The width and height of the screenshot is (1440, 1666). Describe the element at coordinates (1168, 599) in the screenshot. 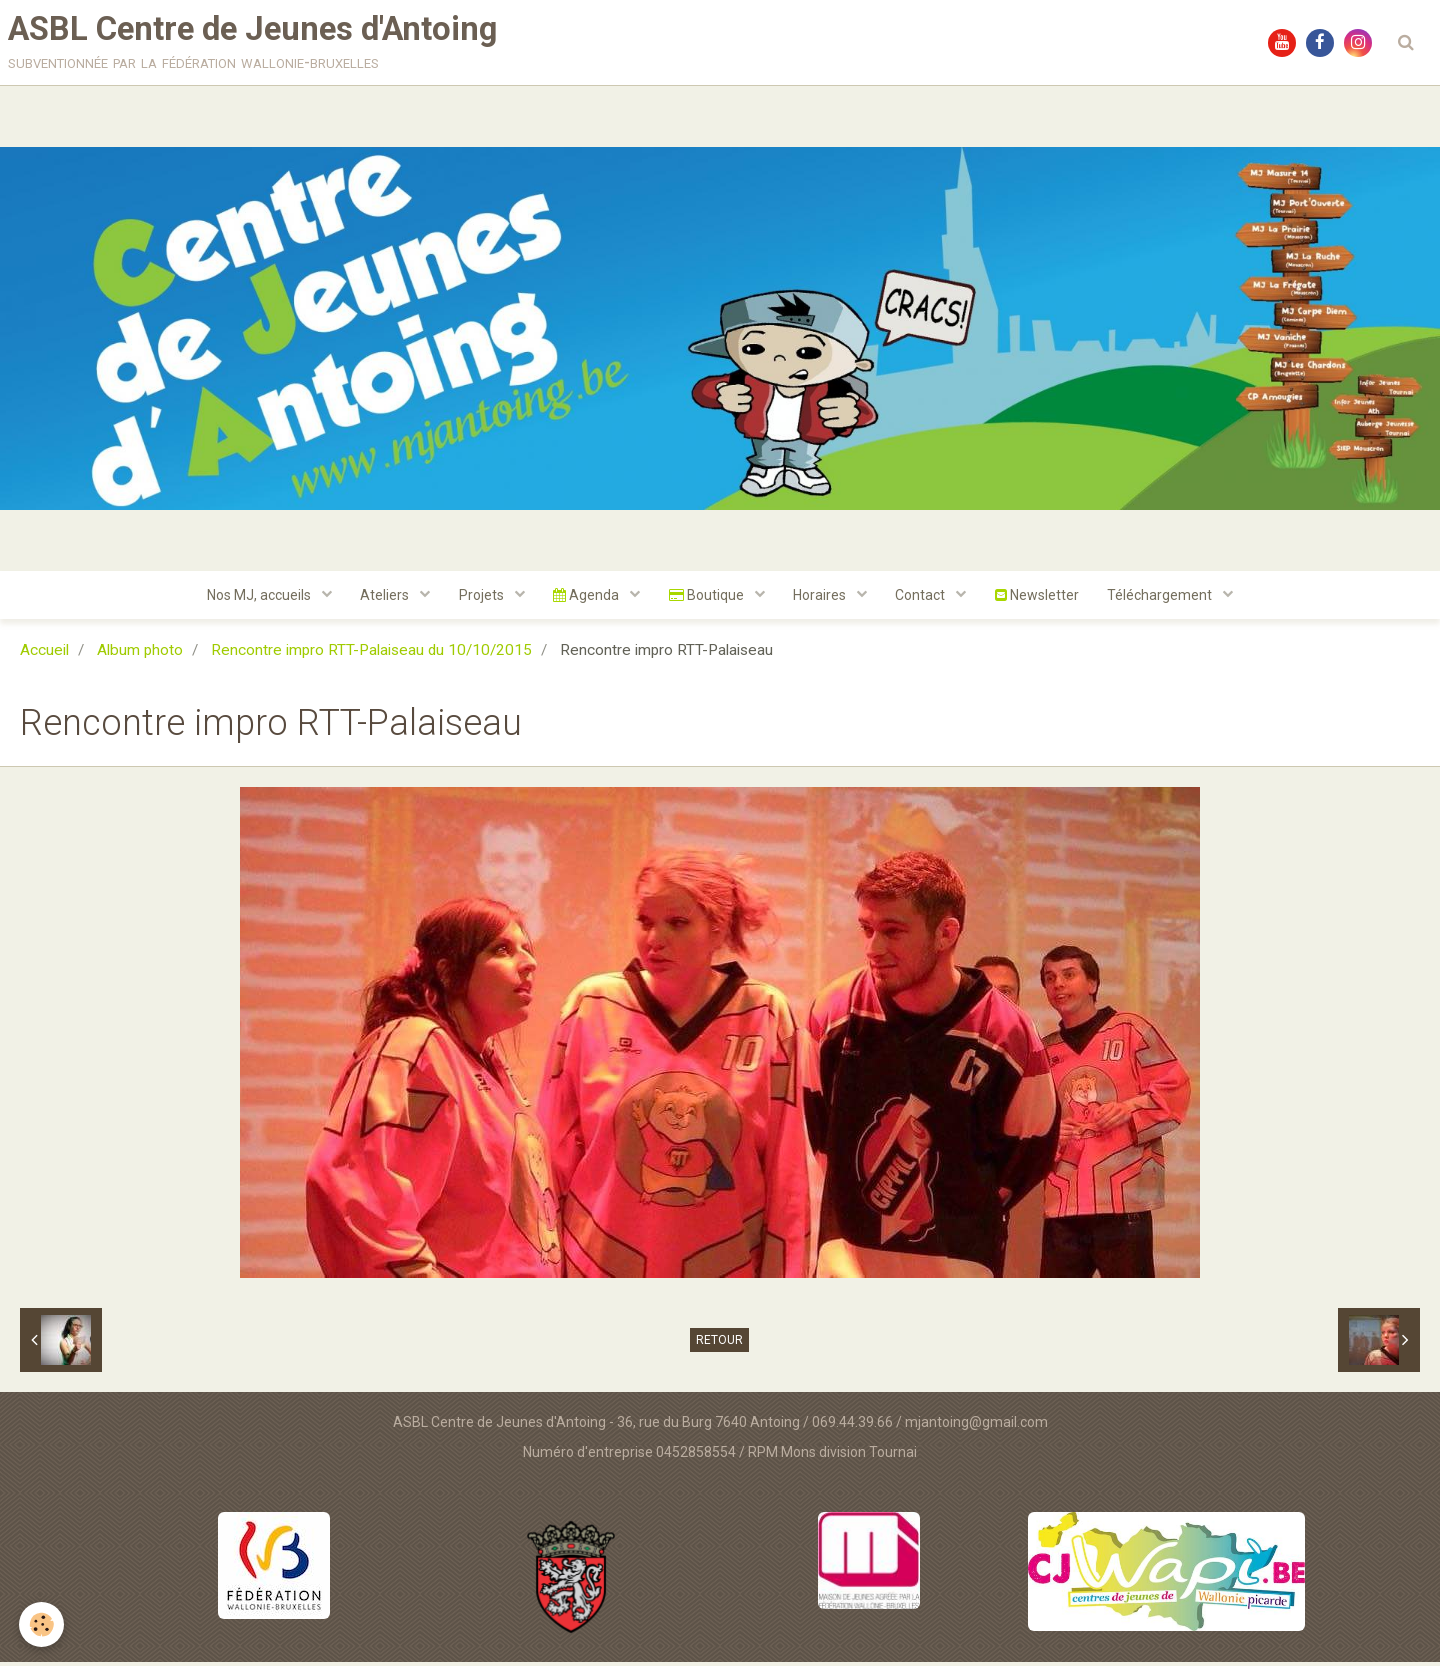

I see `Téléchargement` at that location.